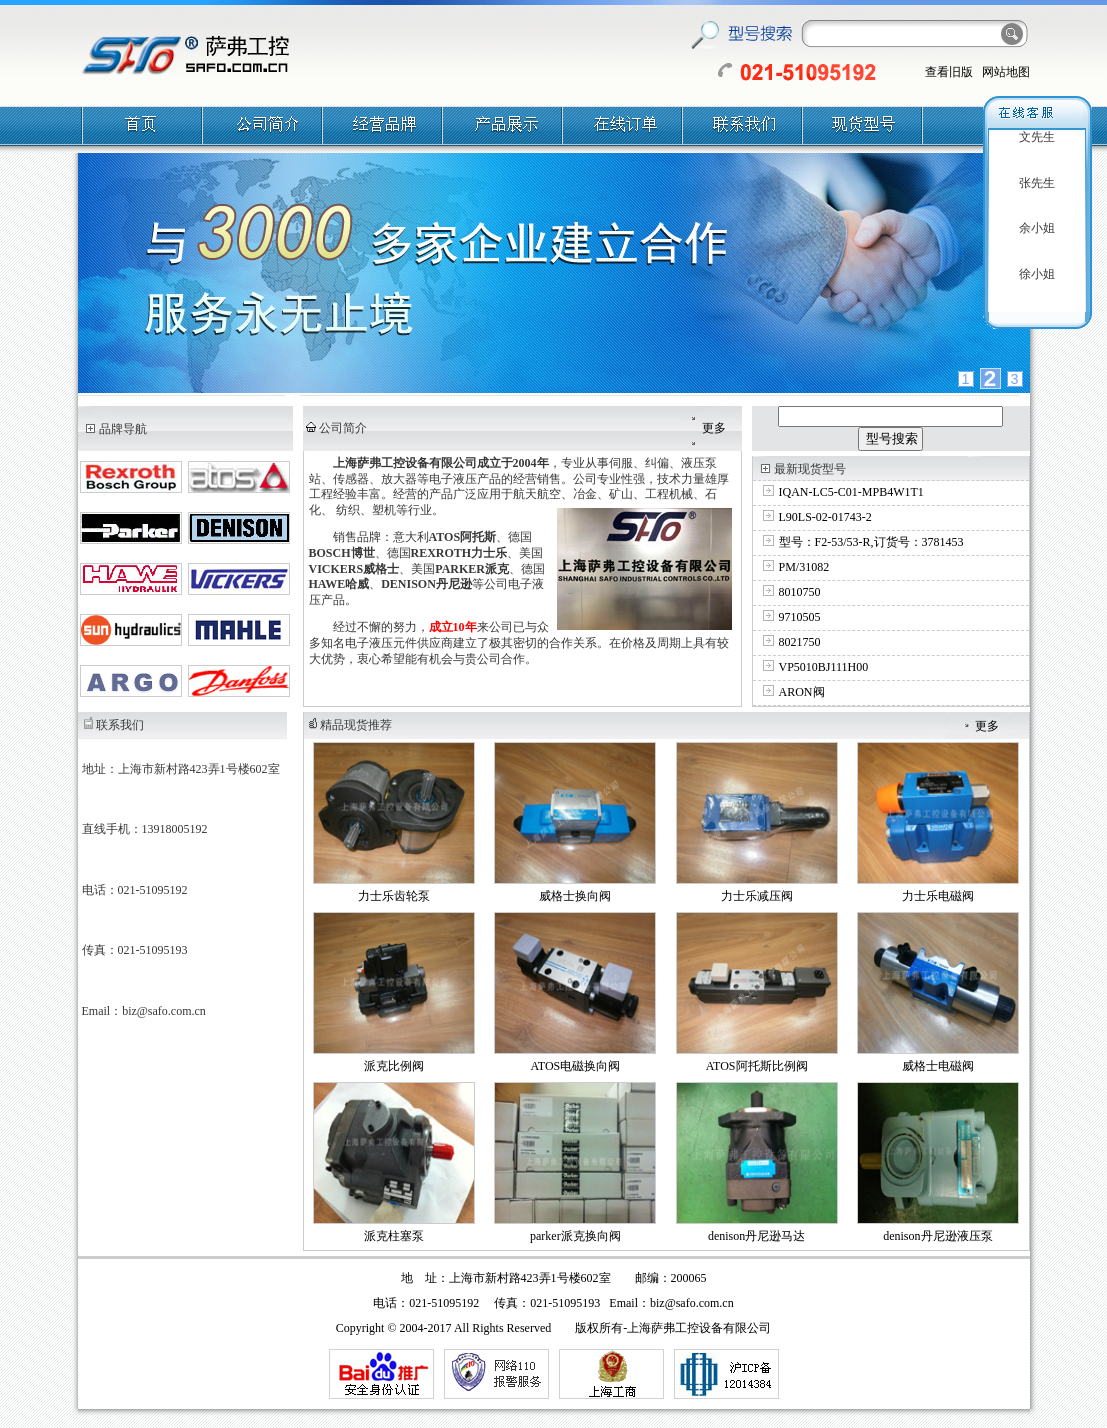  I want to click on 力士乐齿轮泵, so click(394, 896).